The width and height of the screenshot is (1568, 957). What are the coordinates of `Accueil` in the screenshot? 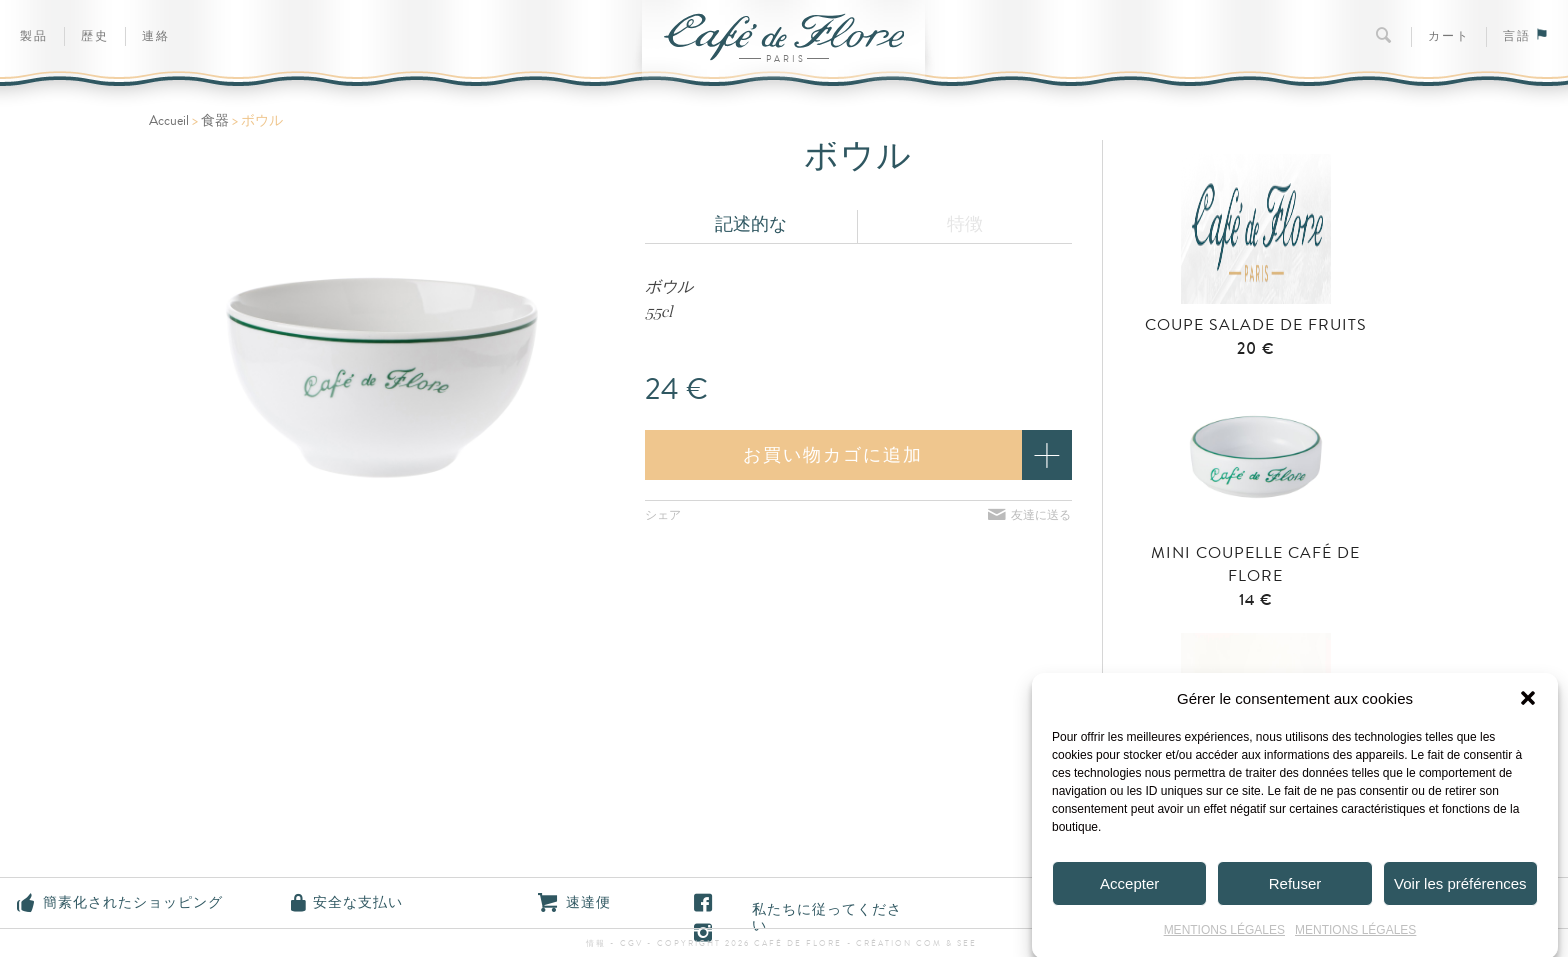 It's located at (169, 121).